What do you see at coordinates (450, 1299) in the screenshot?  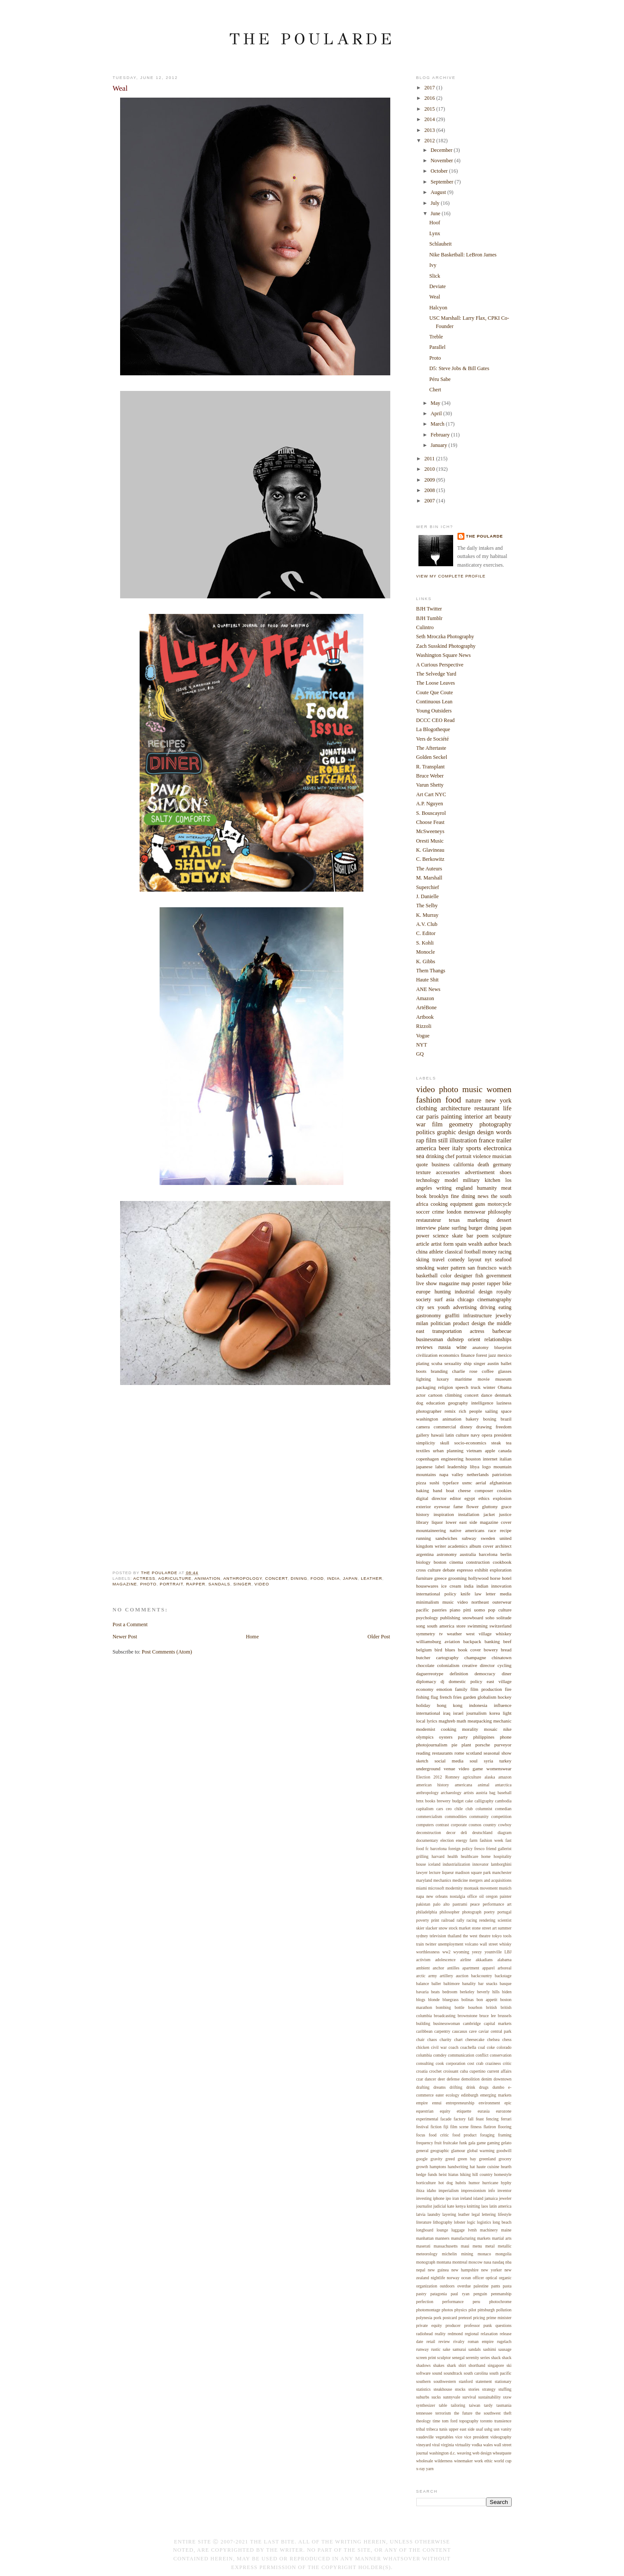 I see `asia` at bounding box center [450, 1299].